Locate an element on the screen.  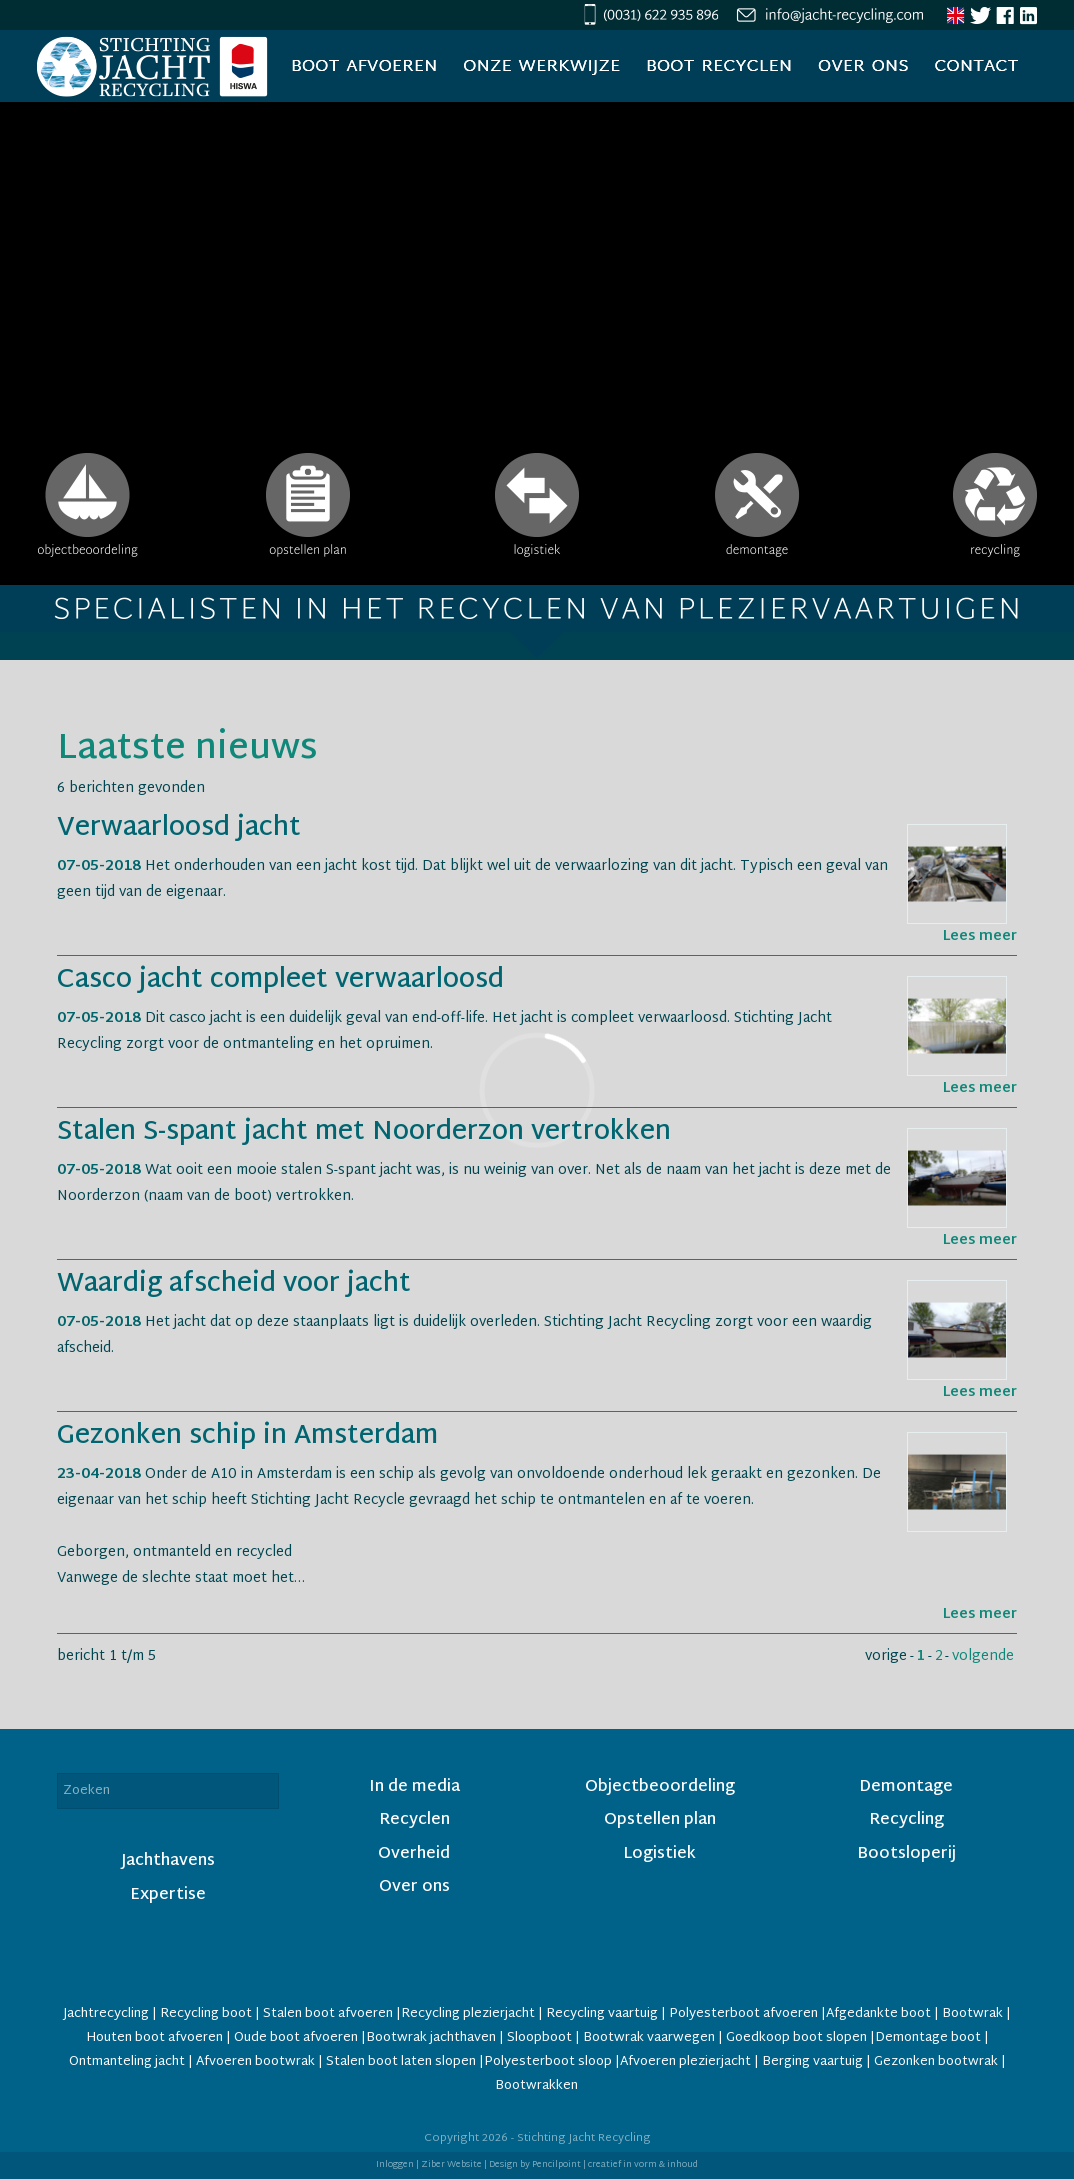
Casco jacht compleet verwaarloosd is located at coordinates (280, 981).